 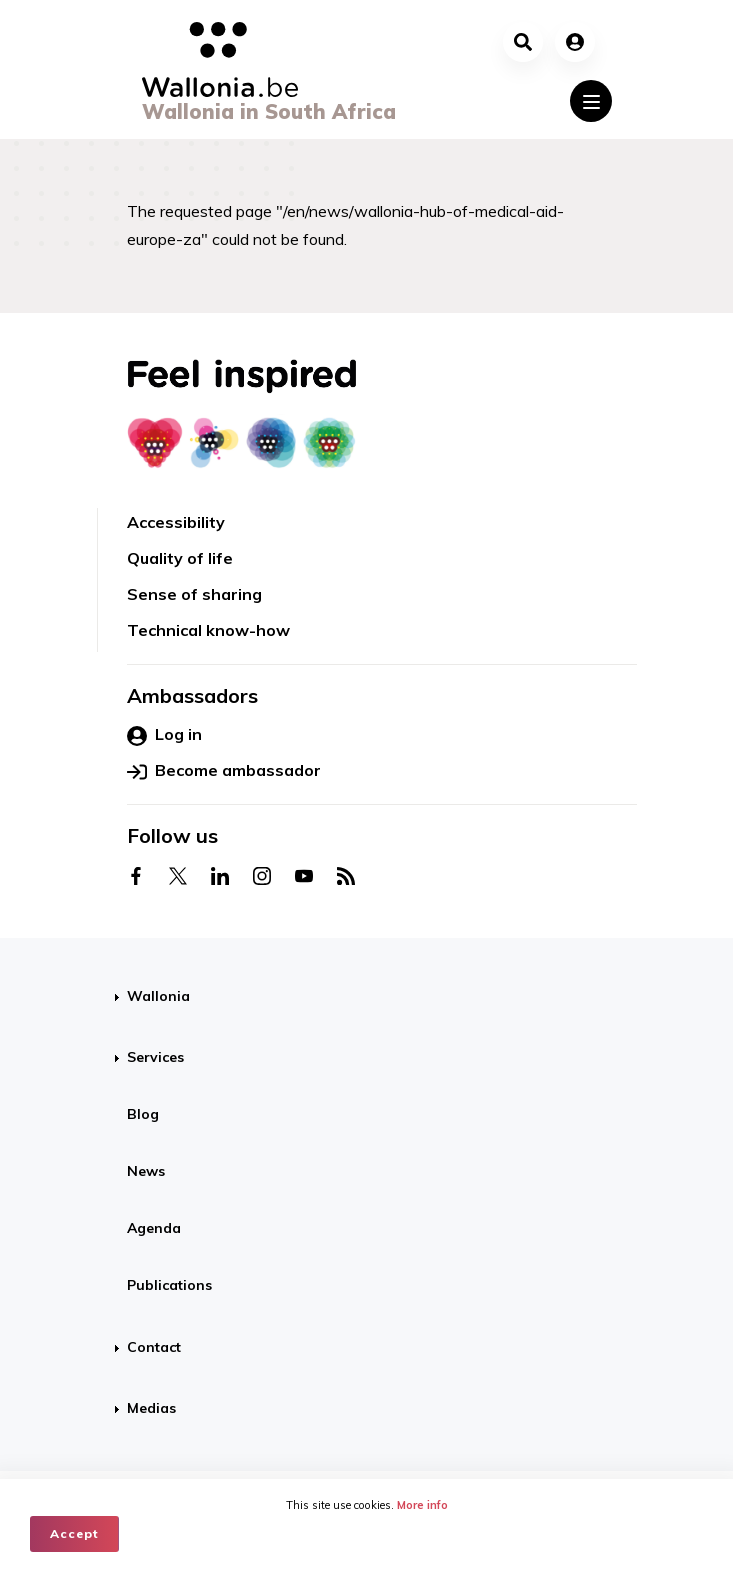 I want to click on Accessibility, so click(x=176, y=522).